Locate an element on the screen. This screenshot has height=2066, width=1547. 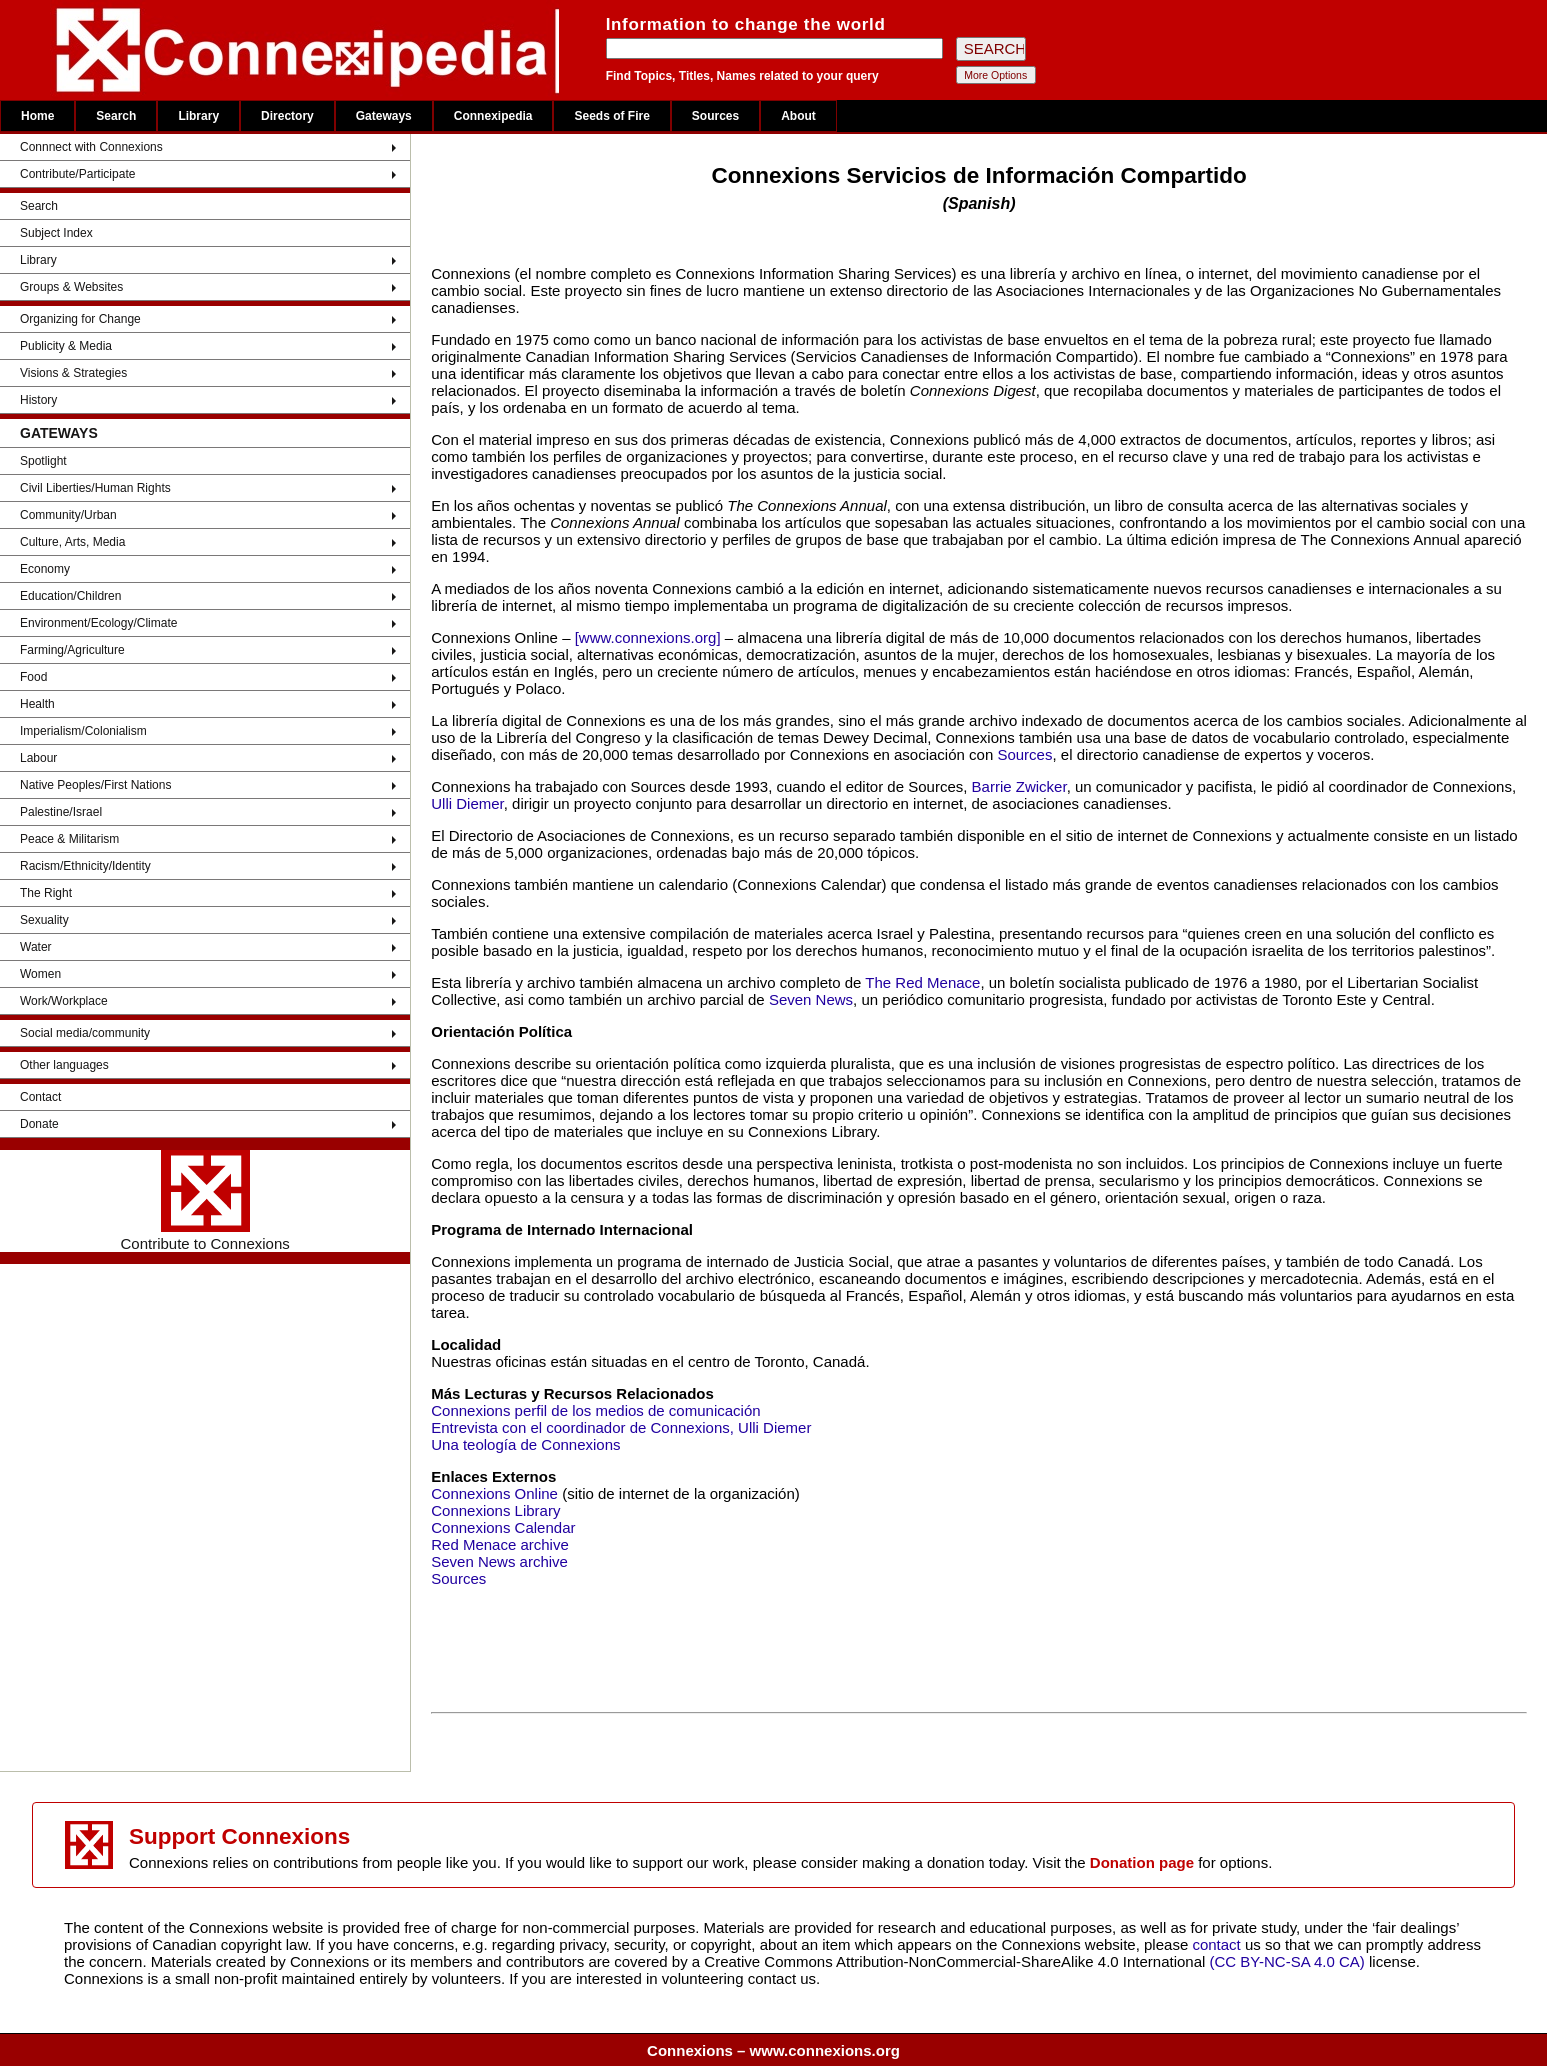
Farming/Agriculture is located at coordinates (72, 650).